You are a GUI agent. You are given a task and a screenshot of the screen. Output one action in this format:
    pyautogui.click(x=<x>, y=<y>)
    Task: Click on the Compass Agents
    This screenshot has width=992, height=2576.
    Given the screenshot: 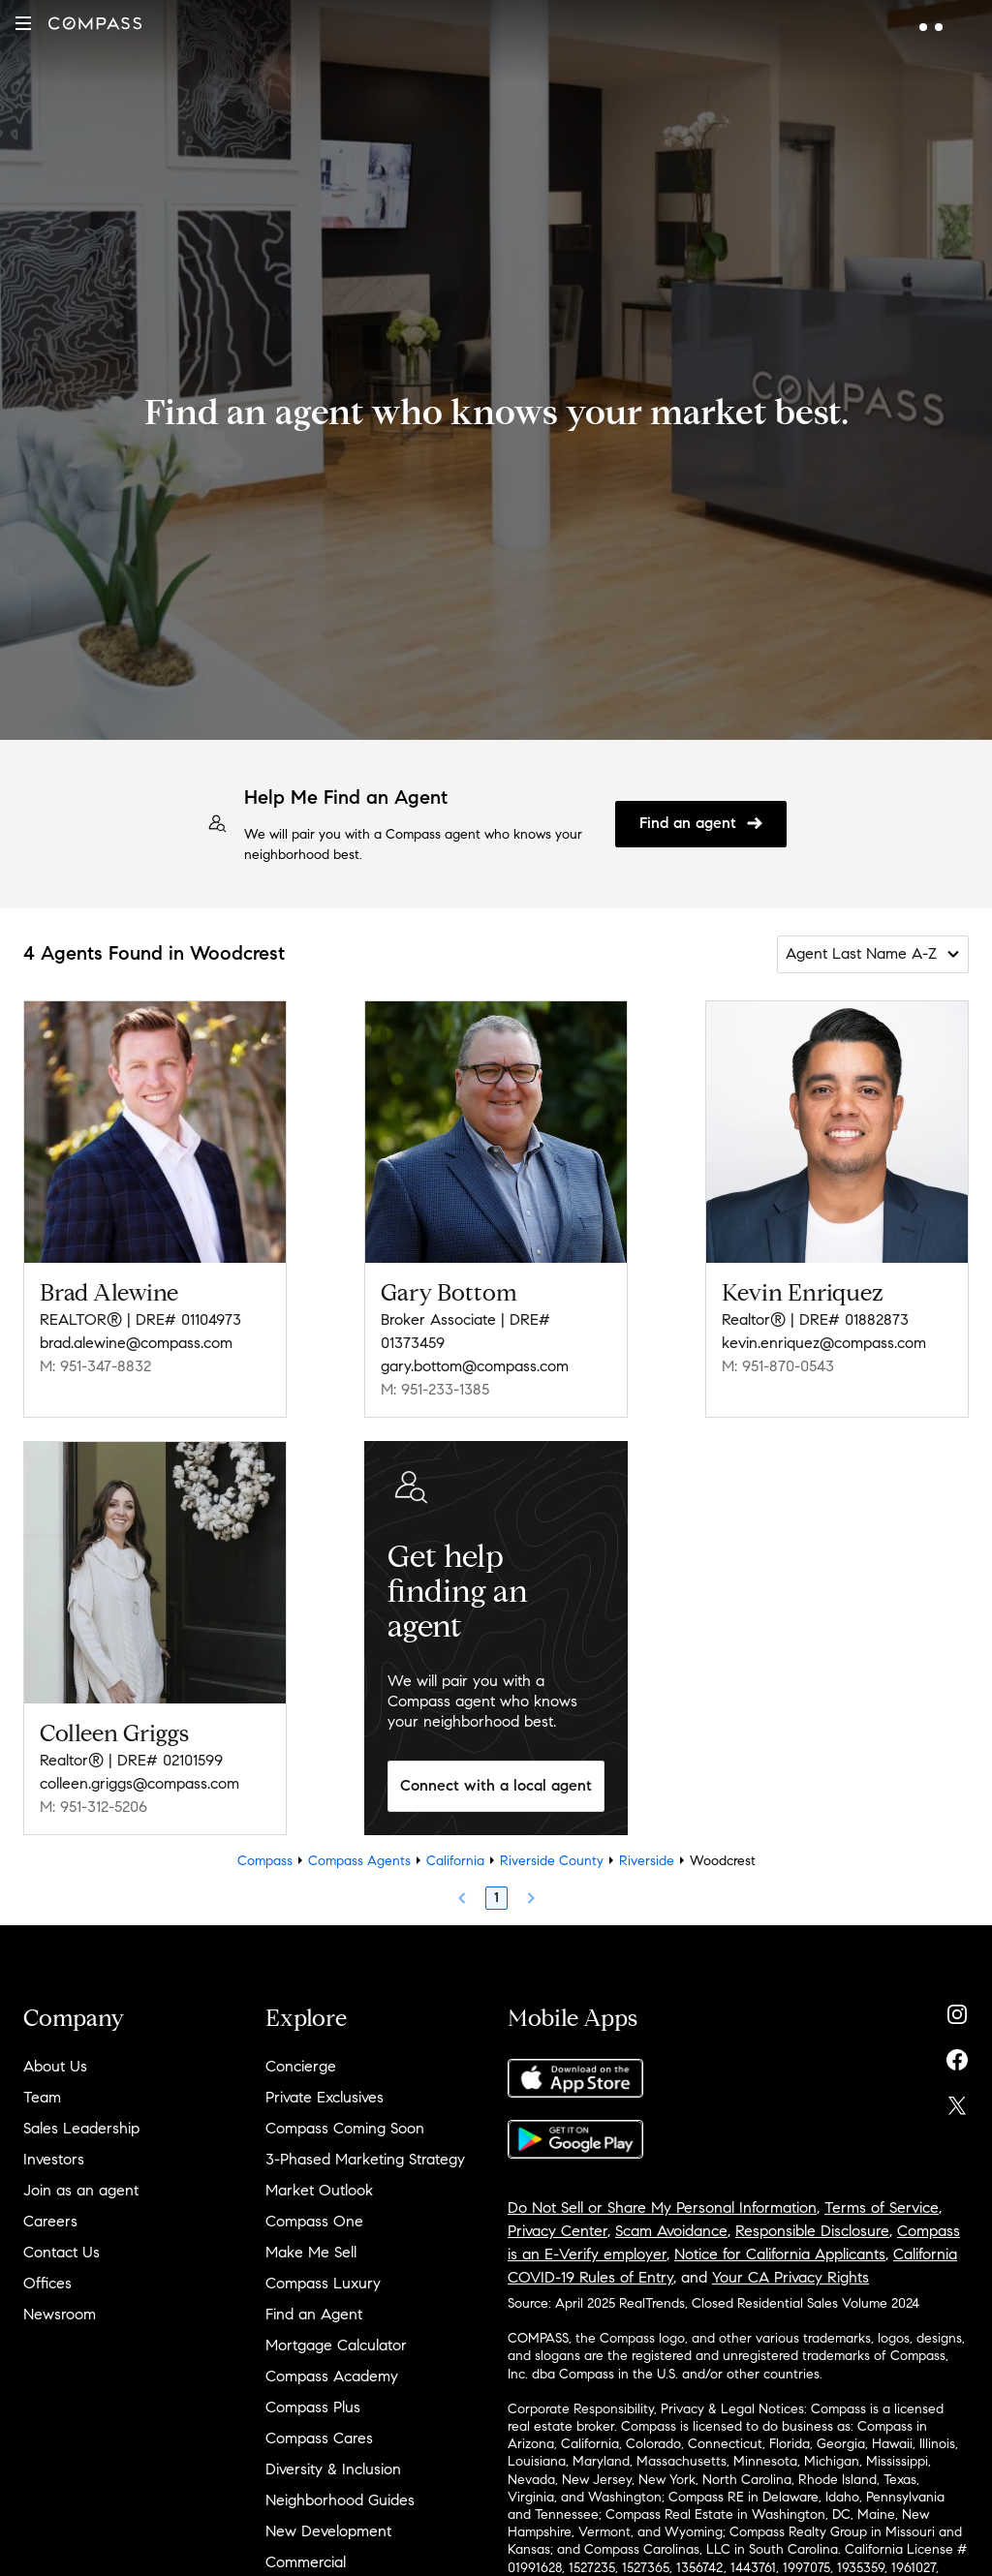 What is the action you would take?
    pyautogui.click(x=359, y=1861)
    